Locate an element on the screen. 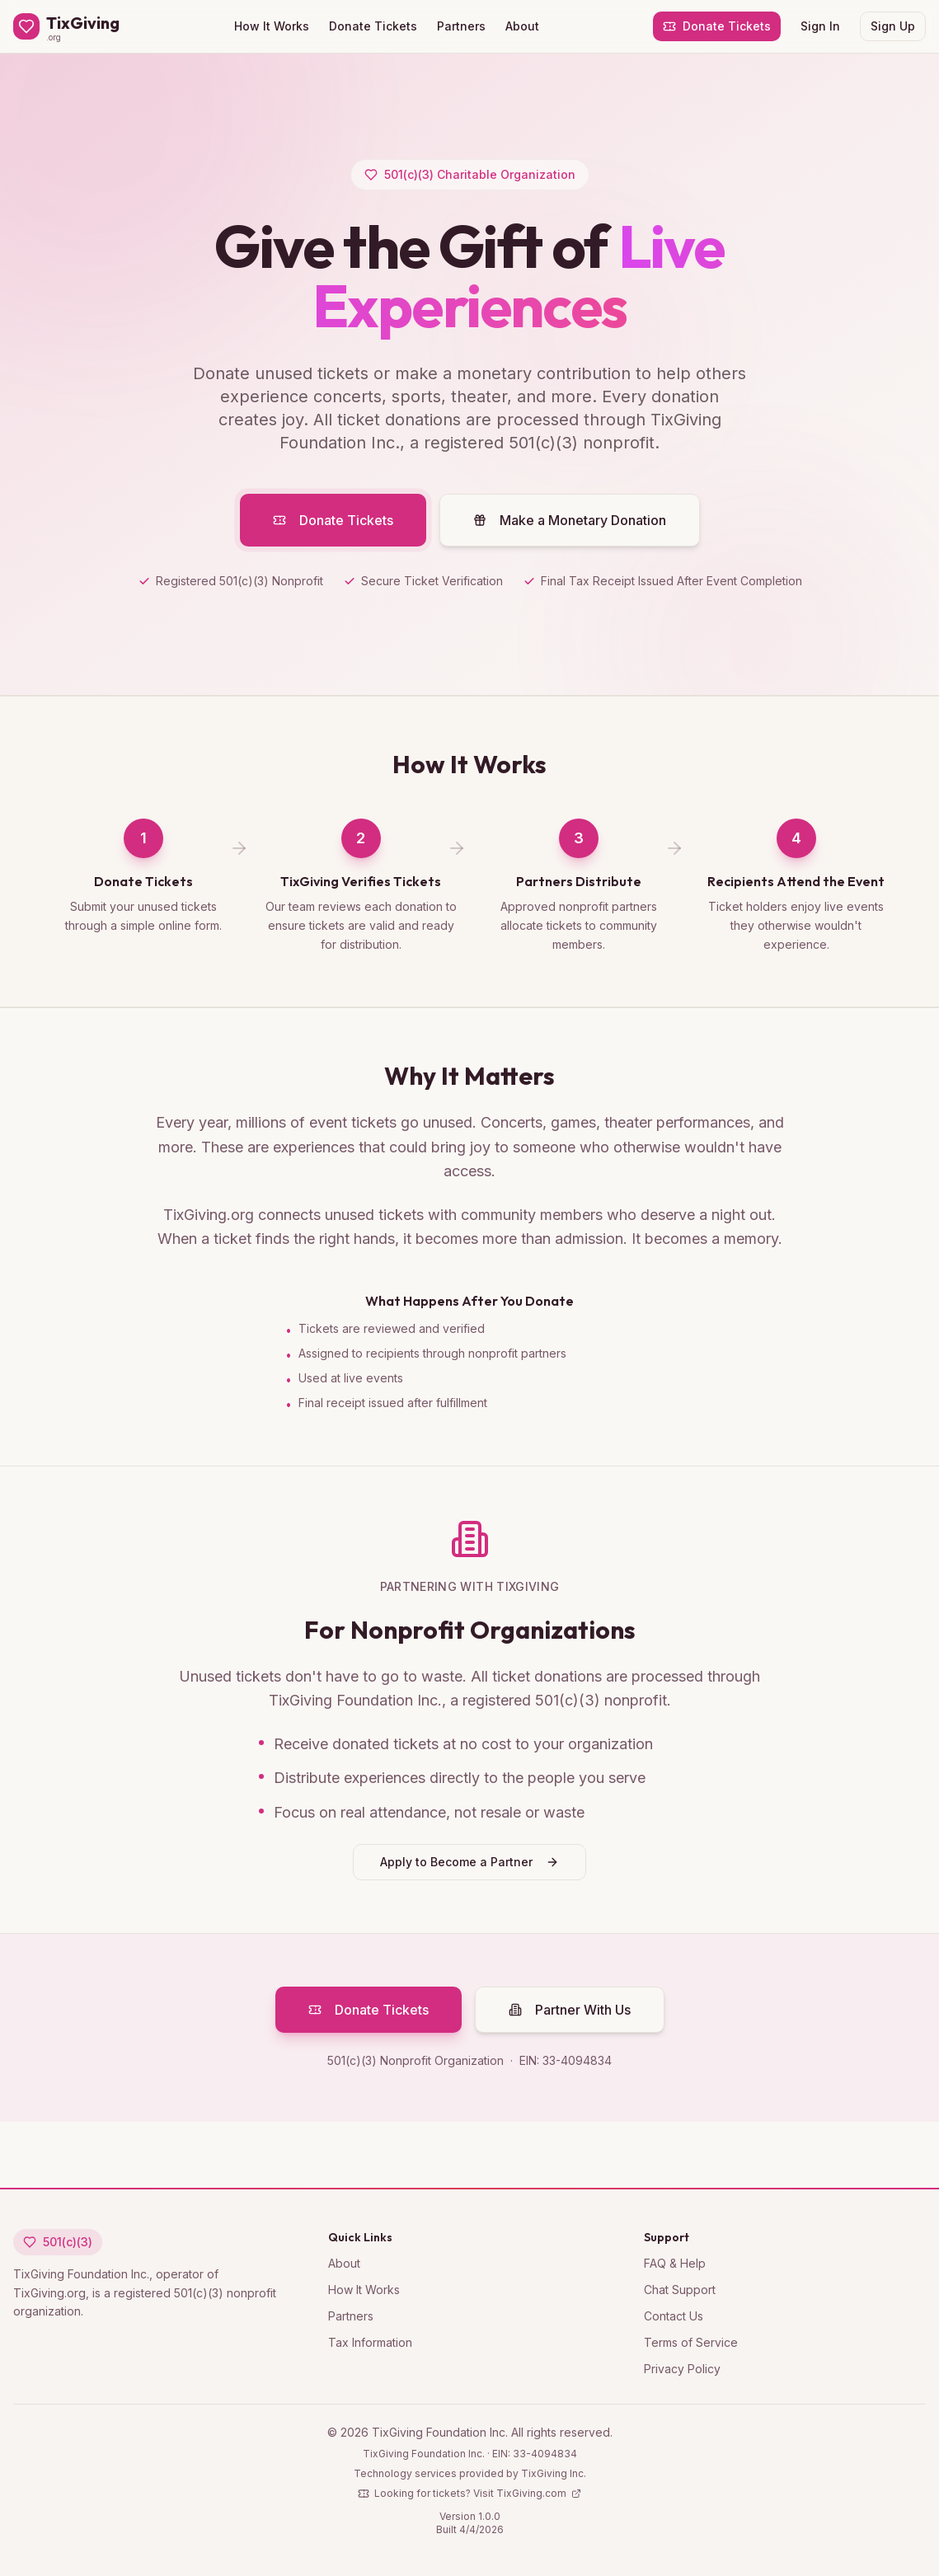 This screenshot has width=939, height=2576. Make a Monetary Donation is located at coordinates (569, 531).